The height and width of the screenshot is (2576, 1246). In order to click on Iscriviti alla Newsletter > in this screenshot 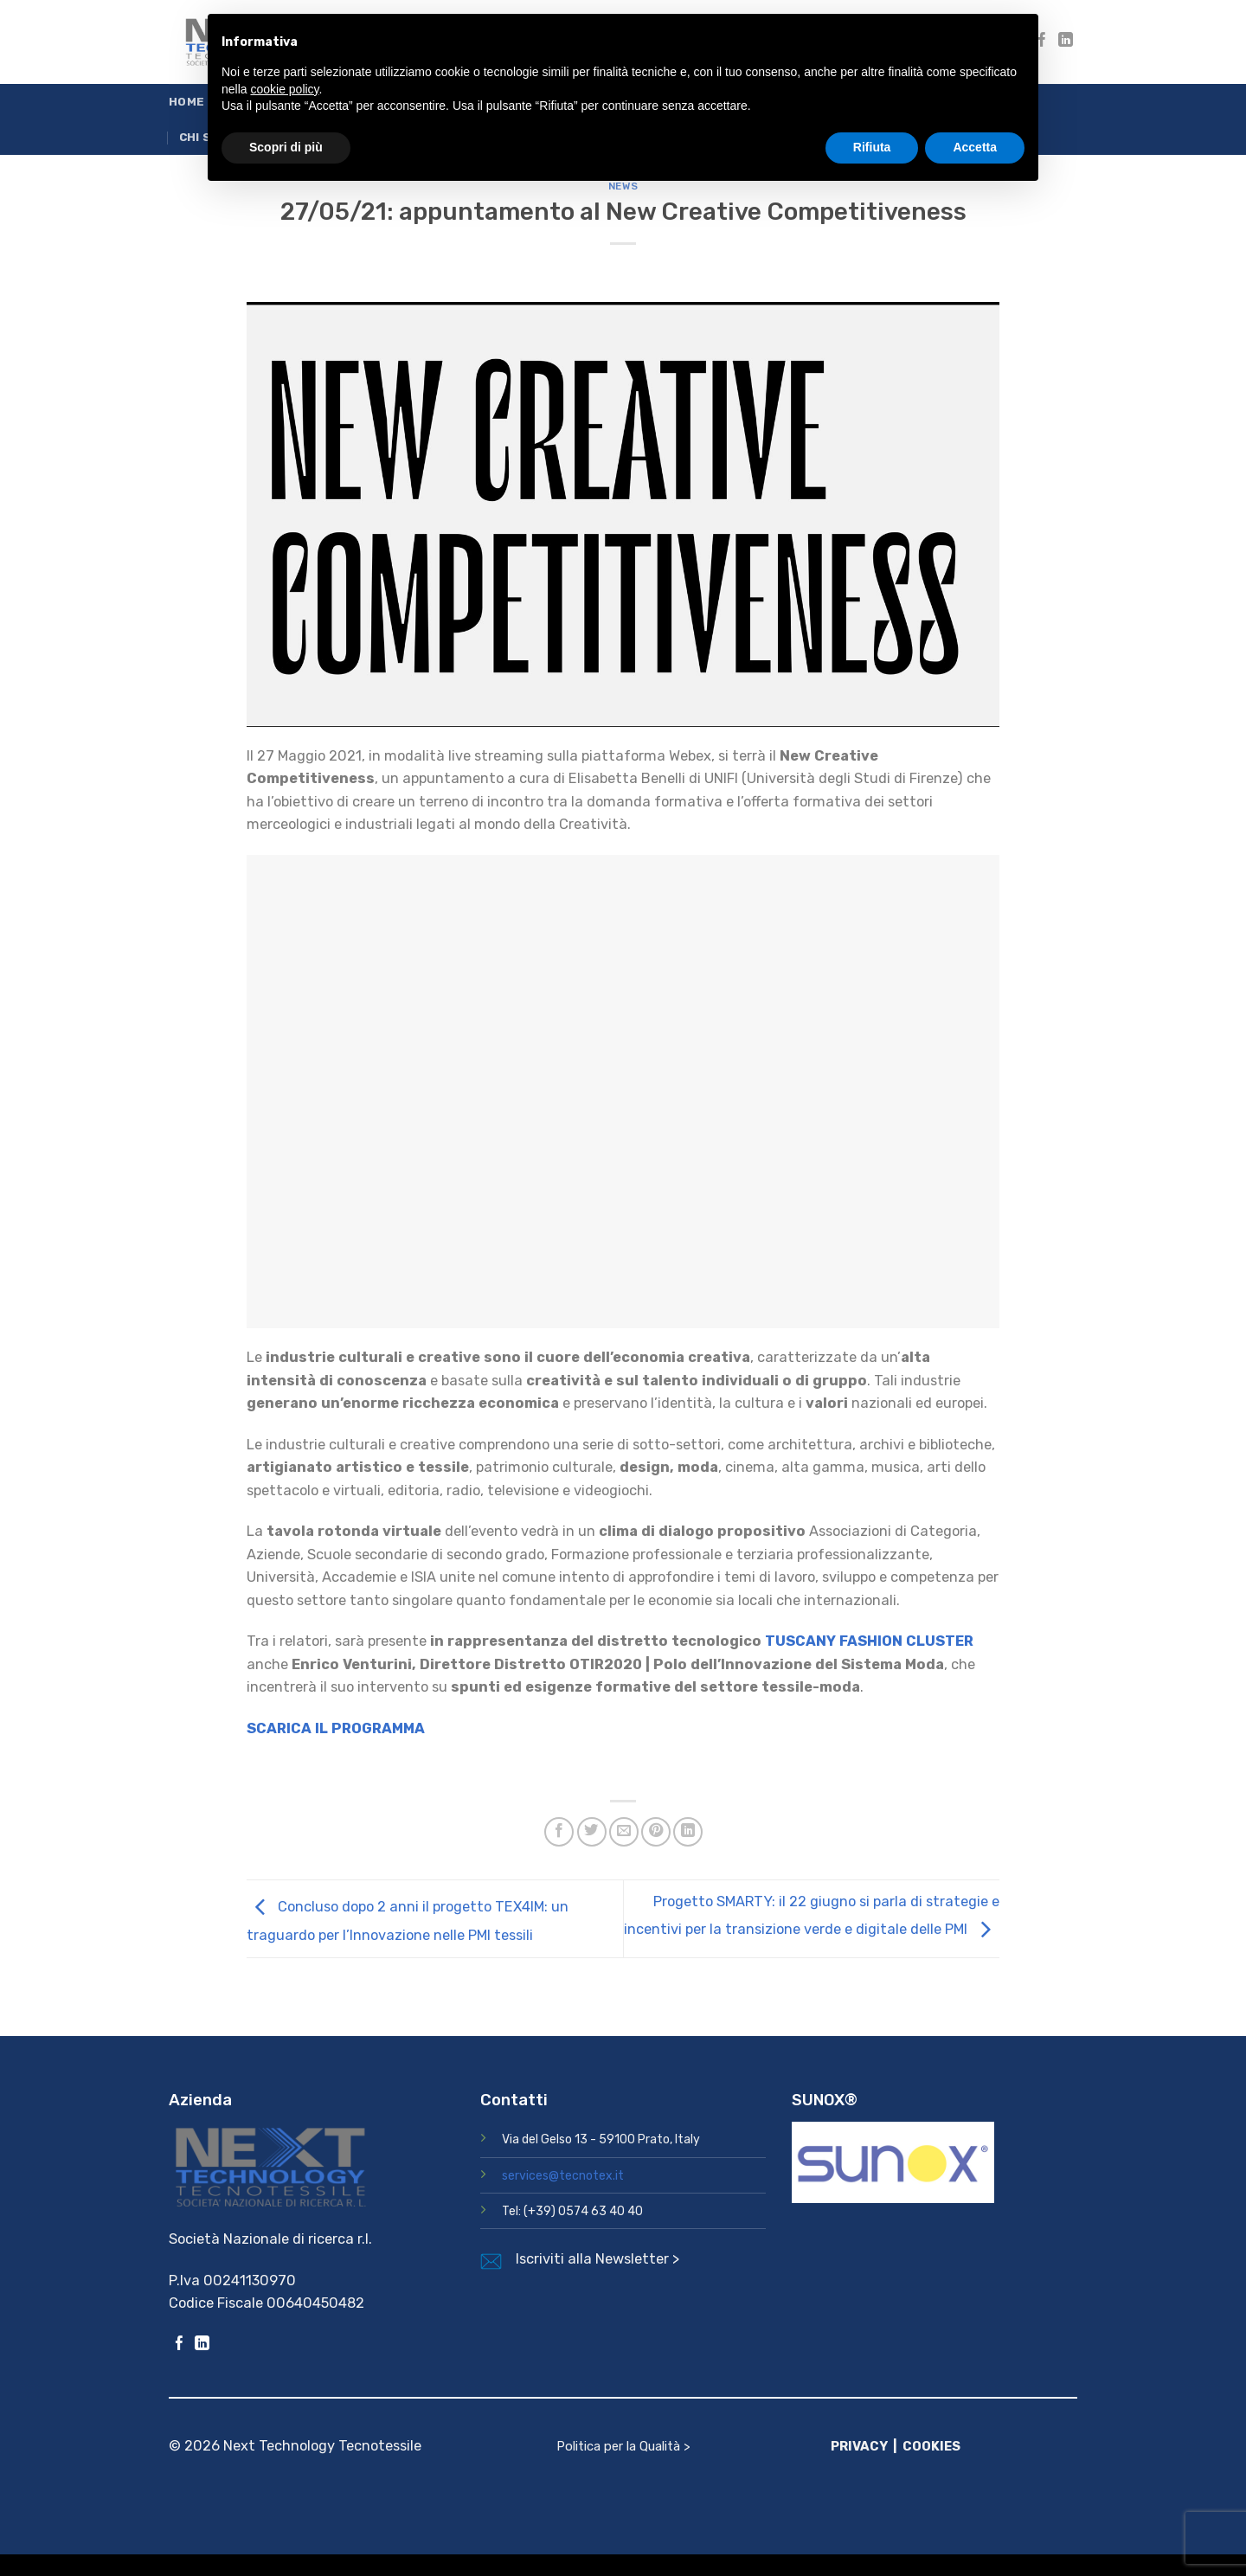, I will do `click(597, 2259)`.